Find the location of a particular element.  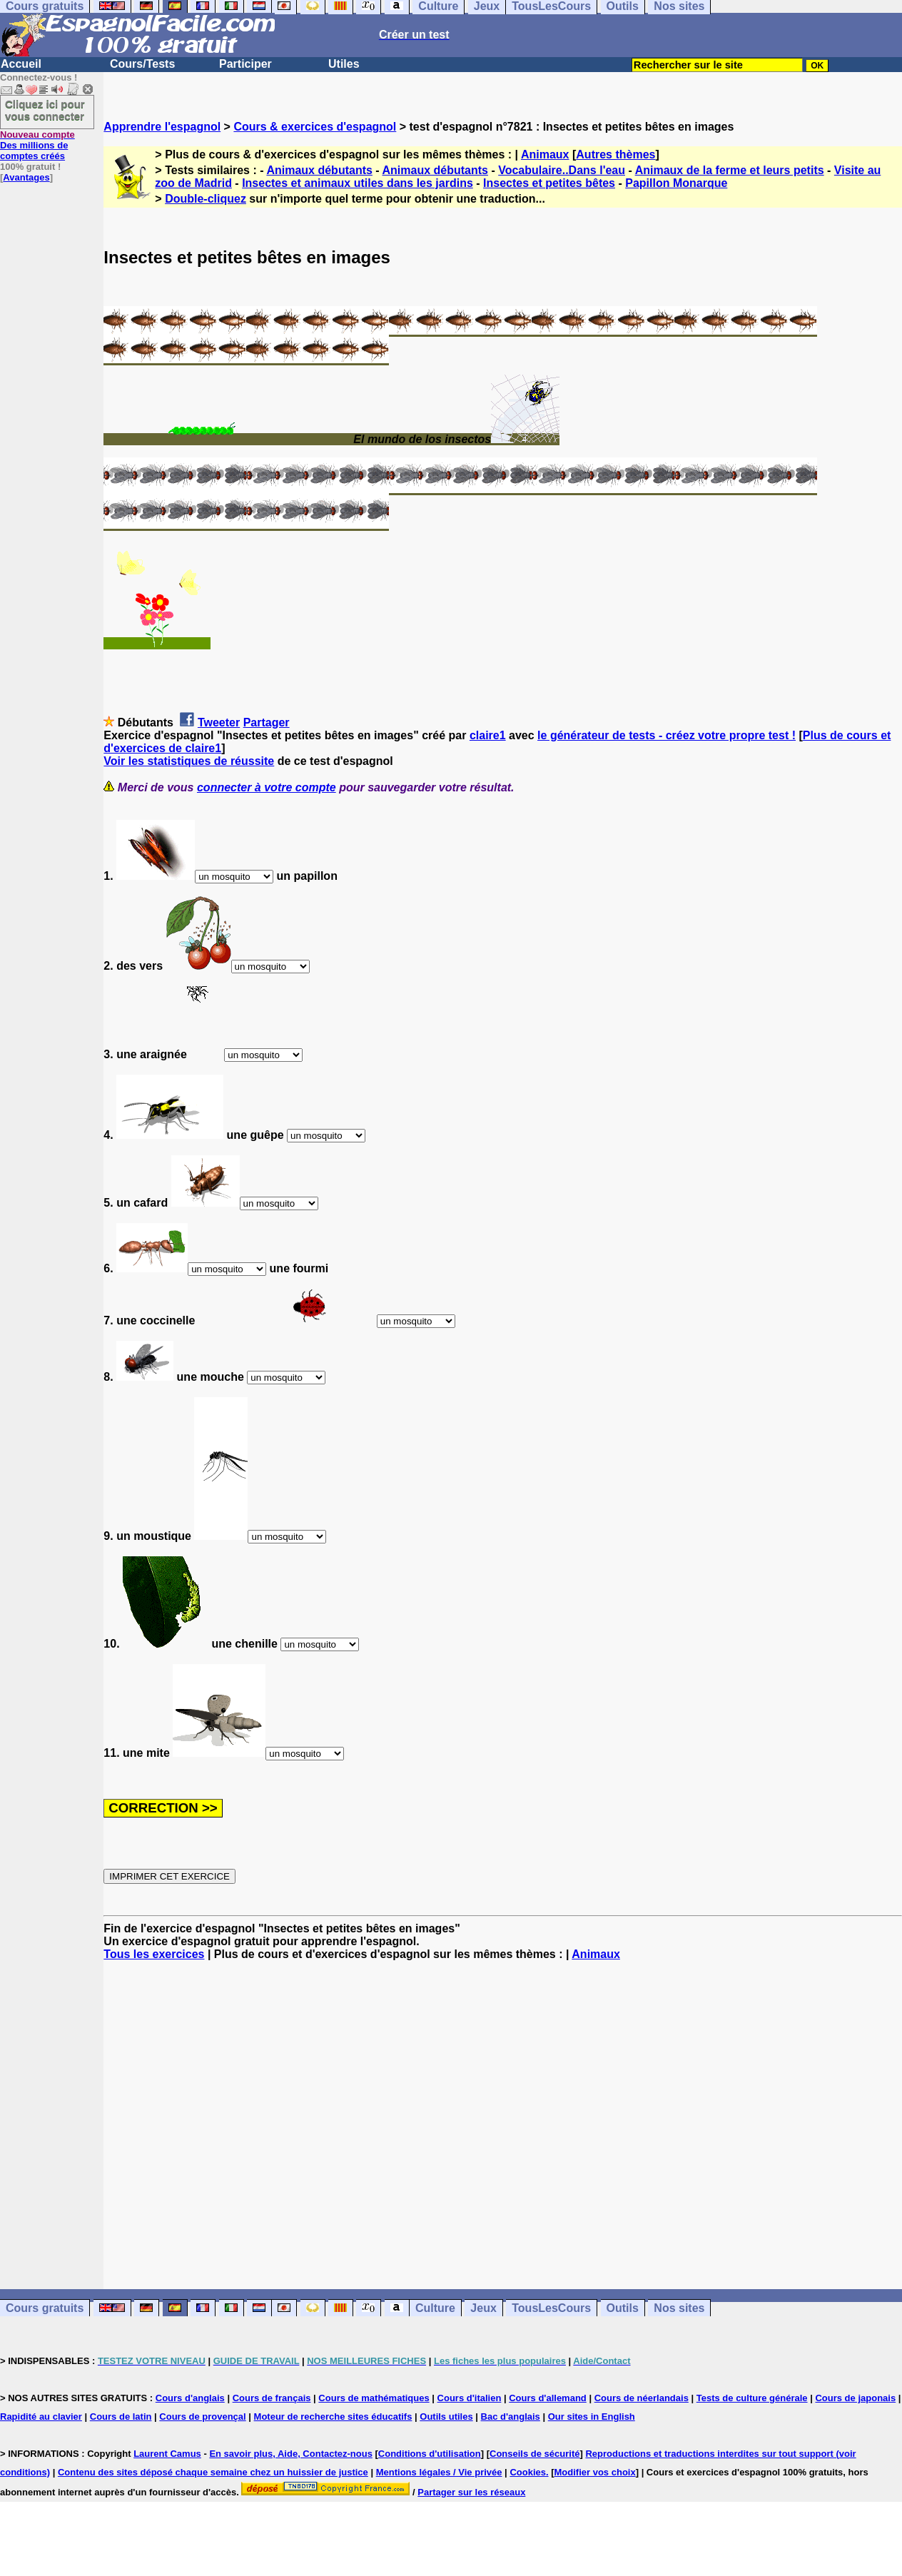

Voir les statistiques de réussite is located at coordinates (188, 761).